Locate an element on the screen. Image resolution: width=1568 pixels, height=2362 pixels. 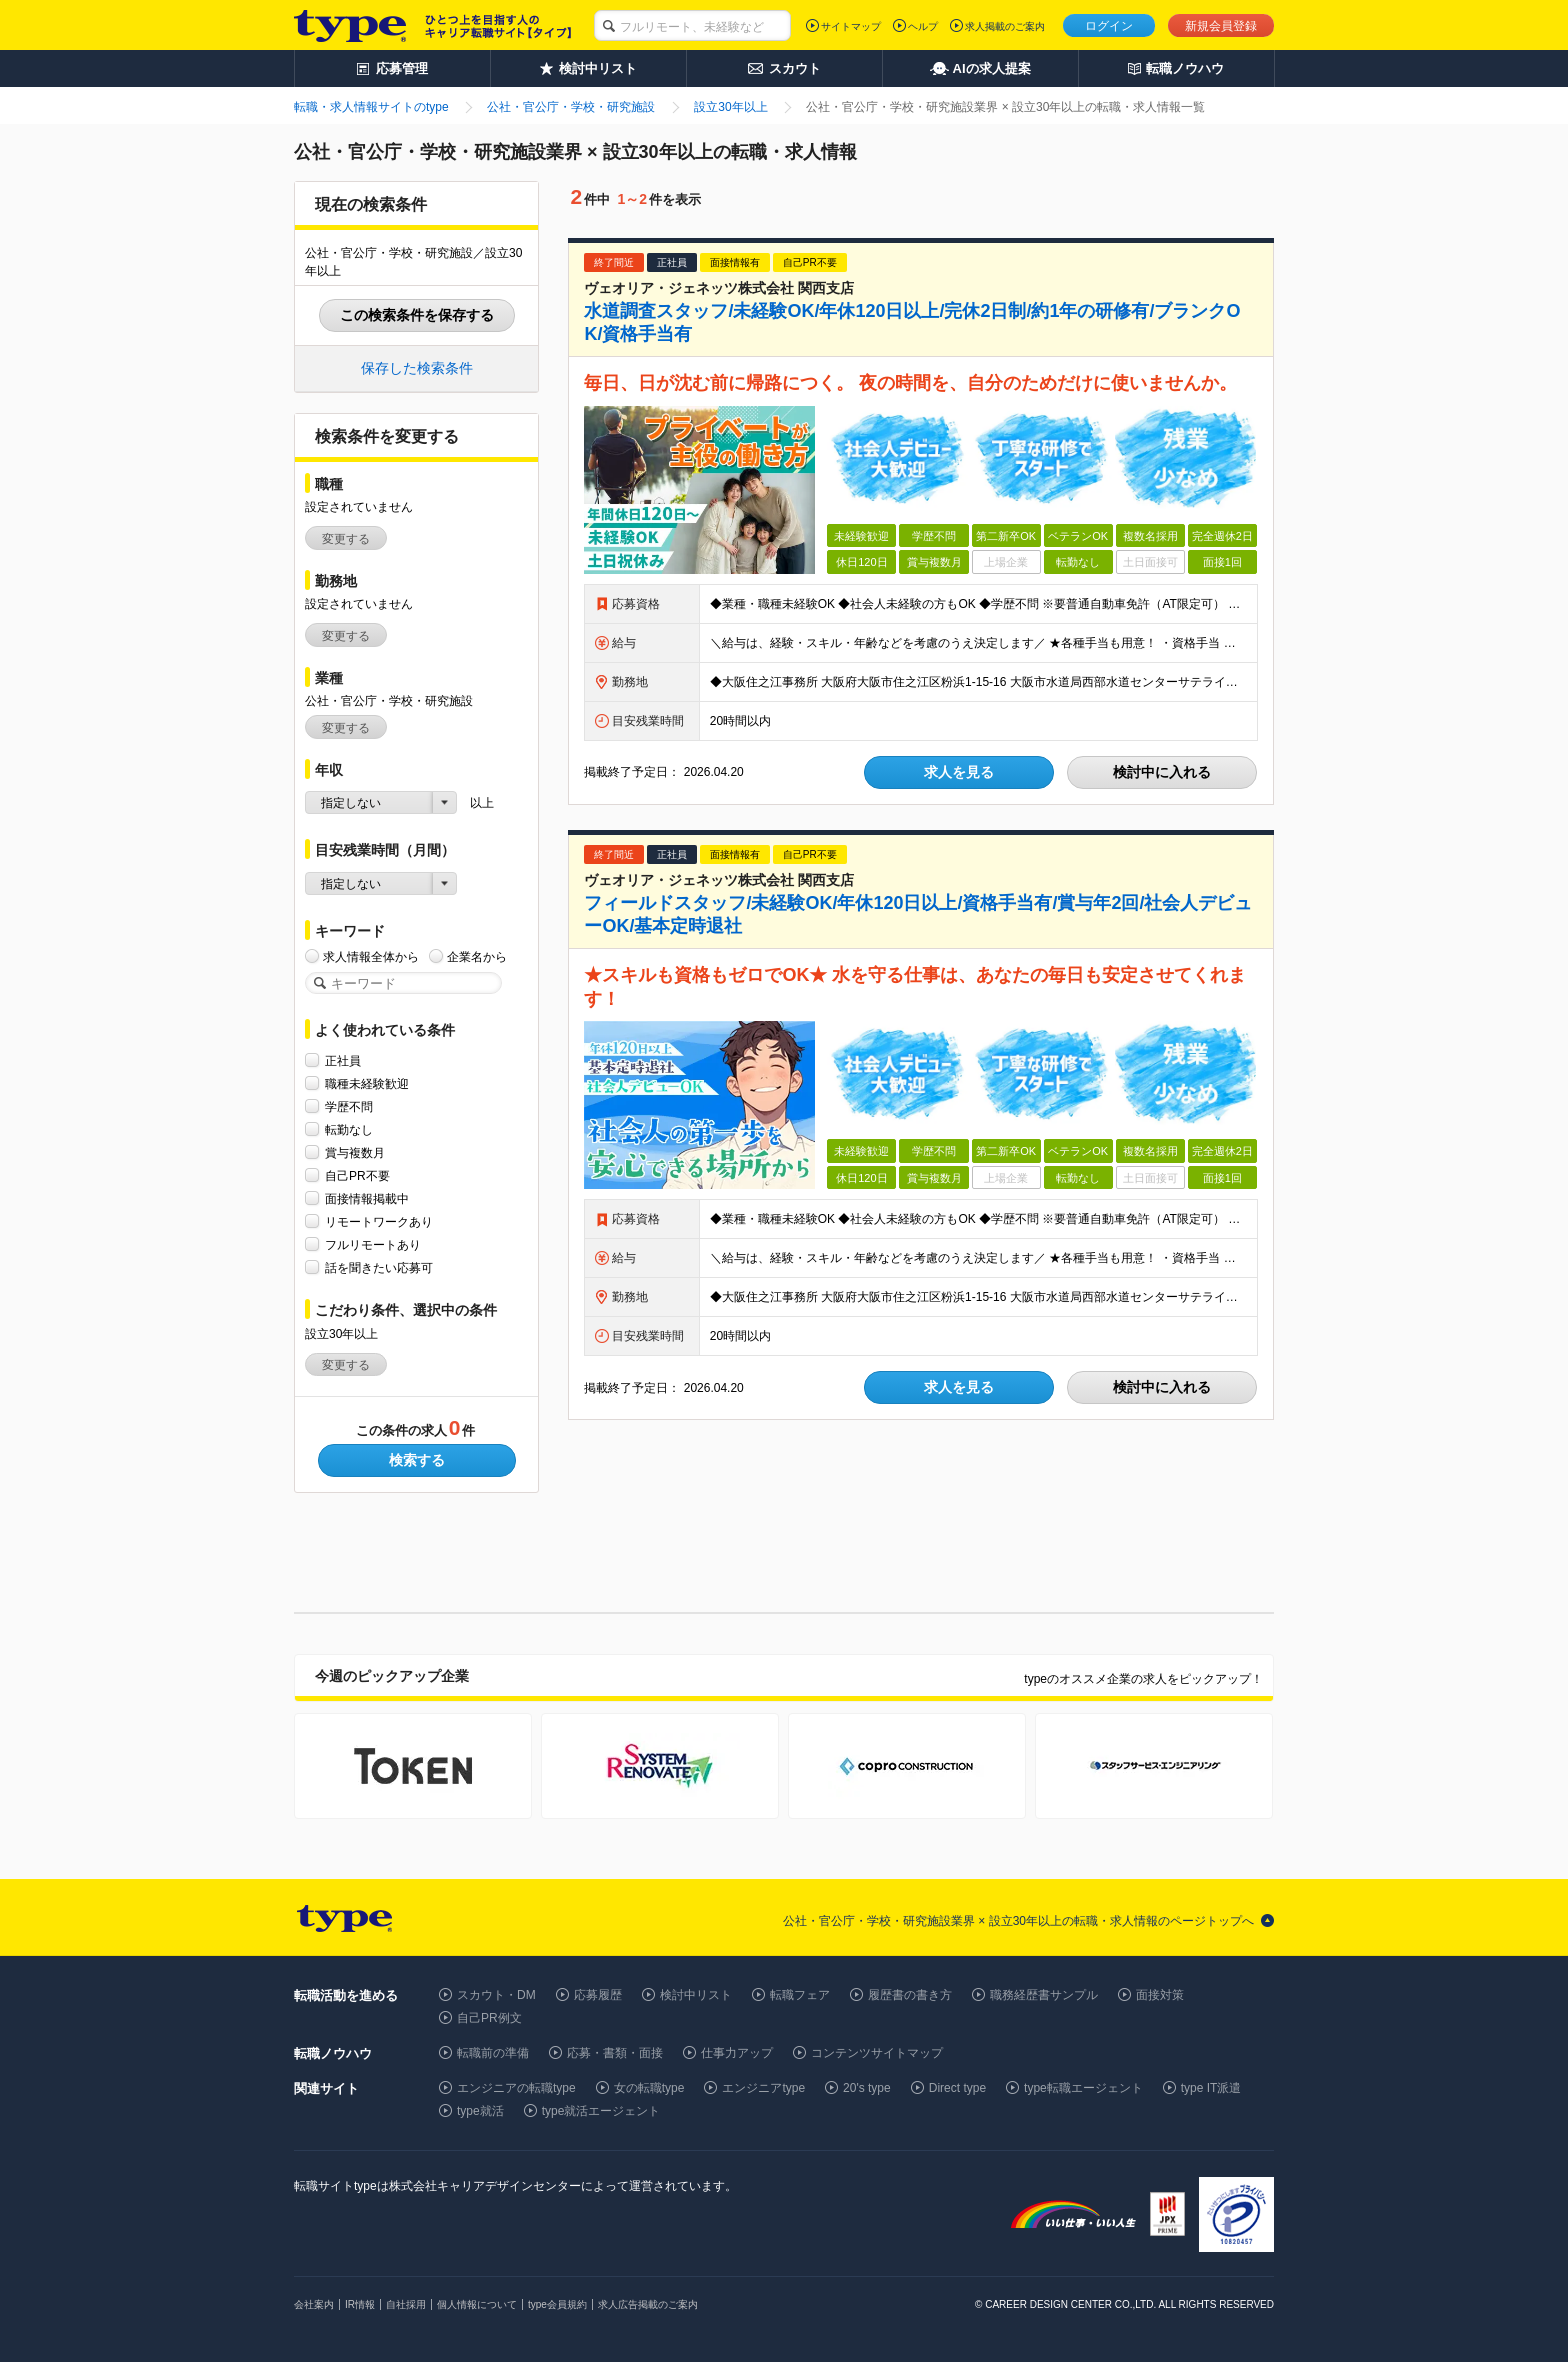
スカウト・DM is located at coordinates (496, 1995).